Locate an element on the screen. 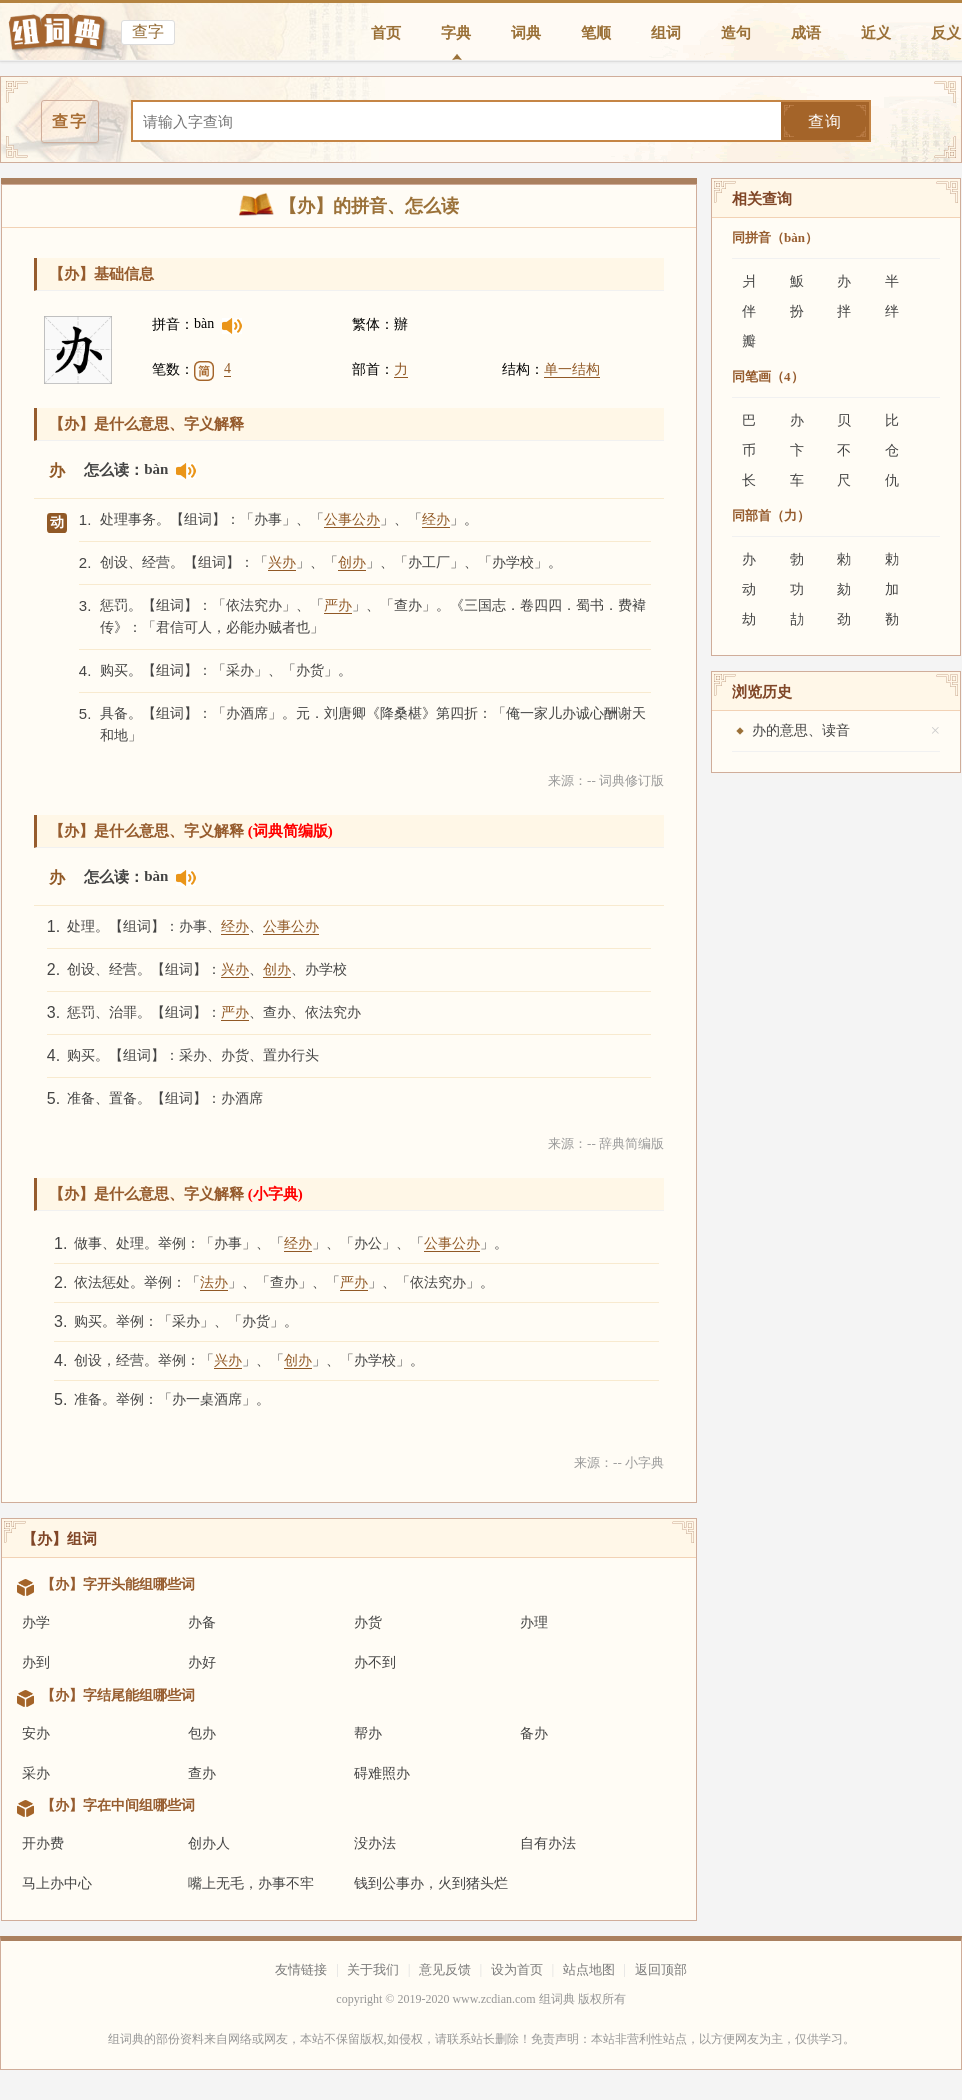  帮办 is located at coordinates (368, 1733).